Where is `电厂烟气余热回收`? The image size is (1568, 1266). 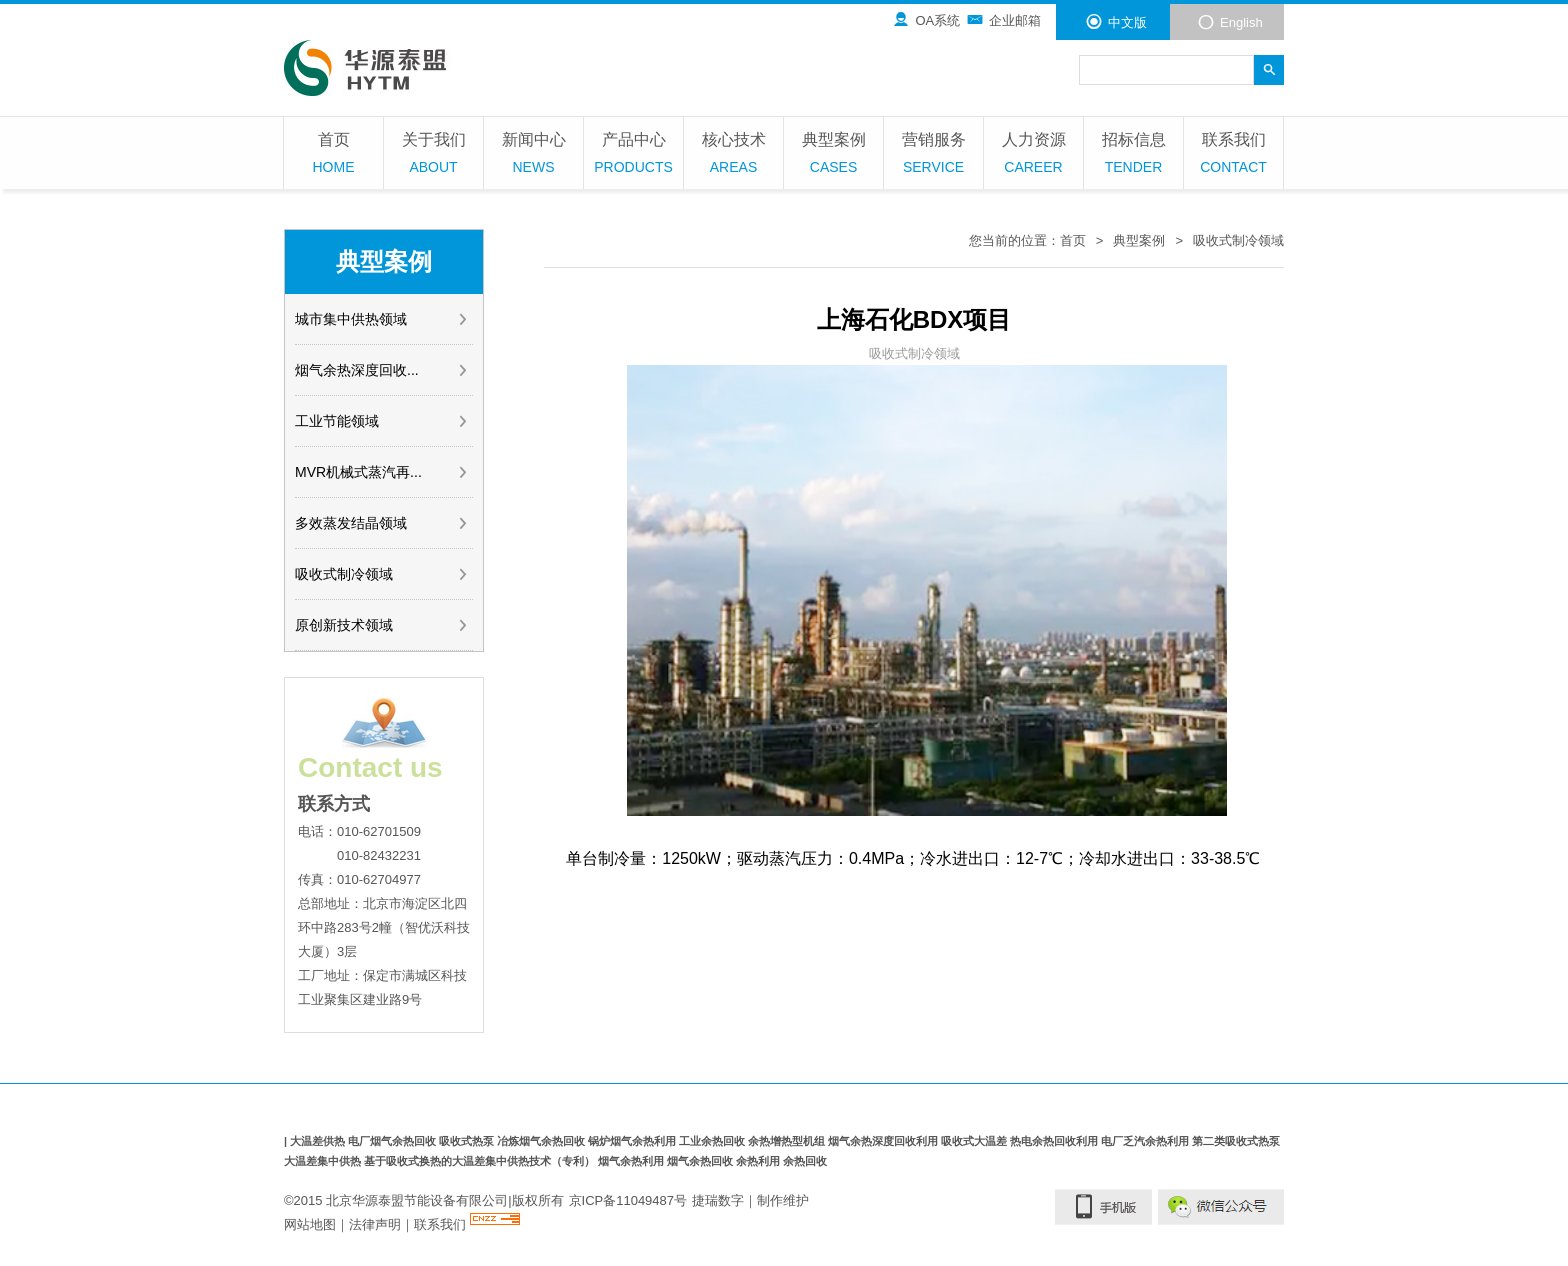
电厂烟气余热回收 is located at coordinates (393, 1141).